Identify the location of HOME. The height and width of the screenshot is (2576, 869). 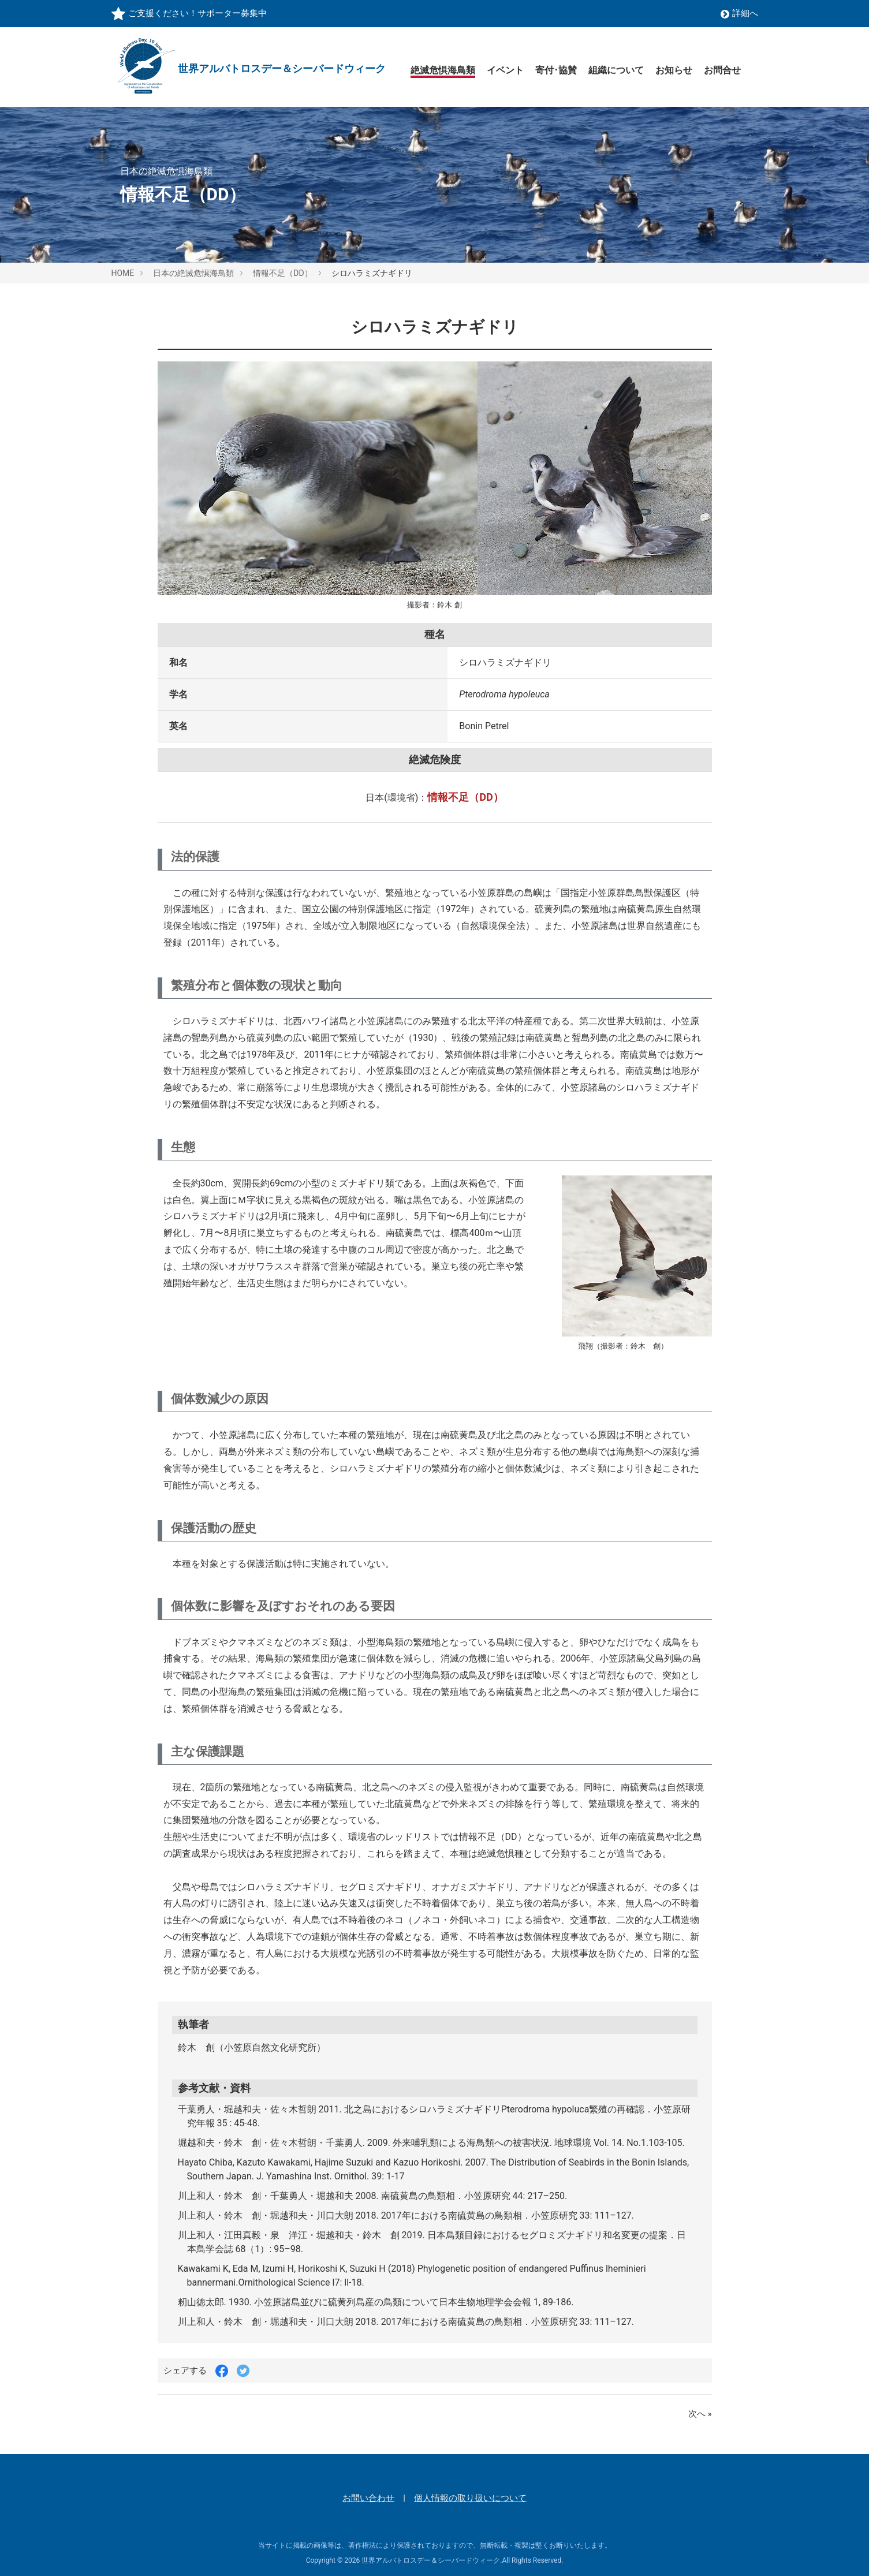
(123, 273).